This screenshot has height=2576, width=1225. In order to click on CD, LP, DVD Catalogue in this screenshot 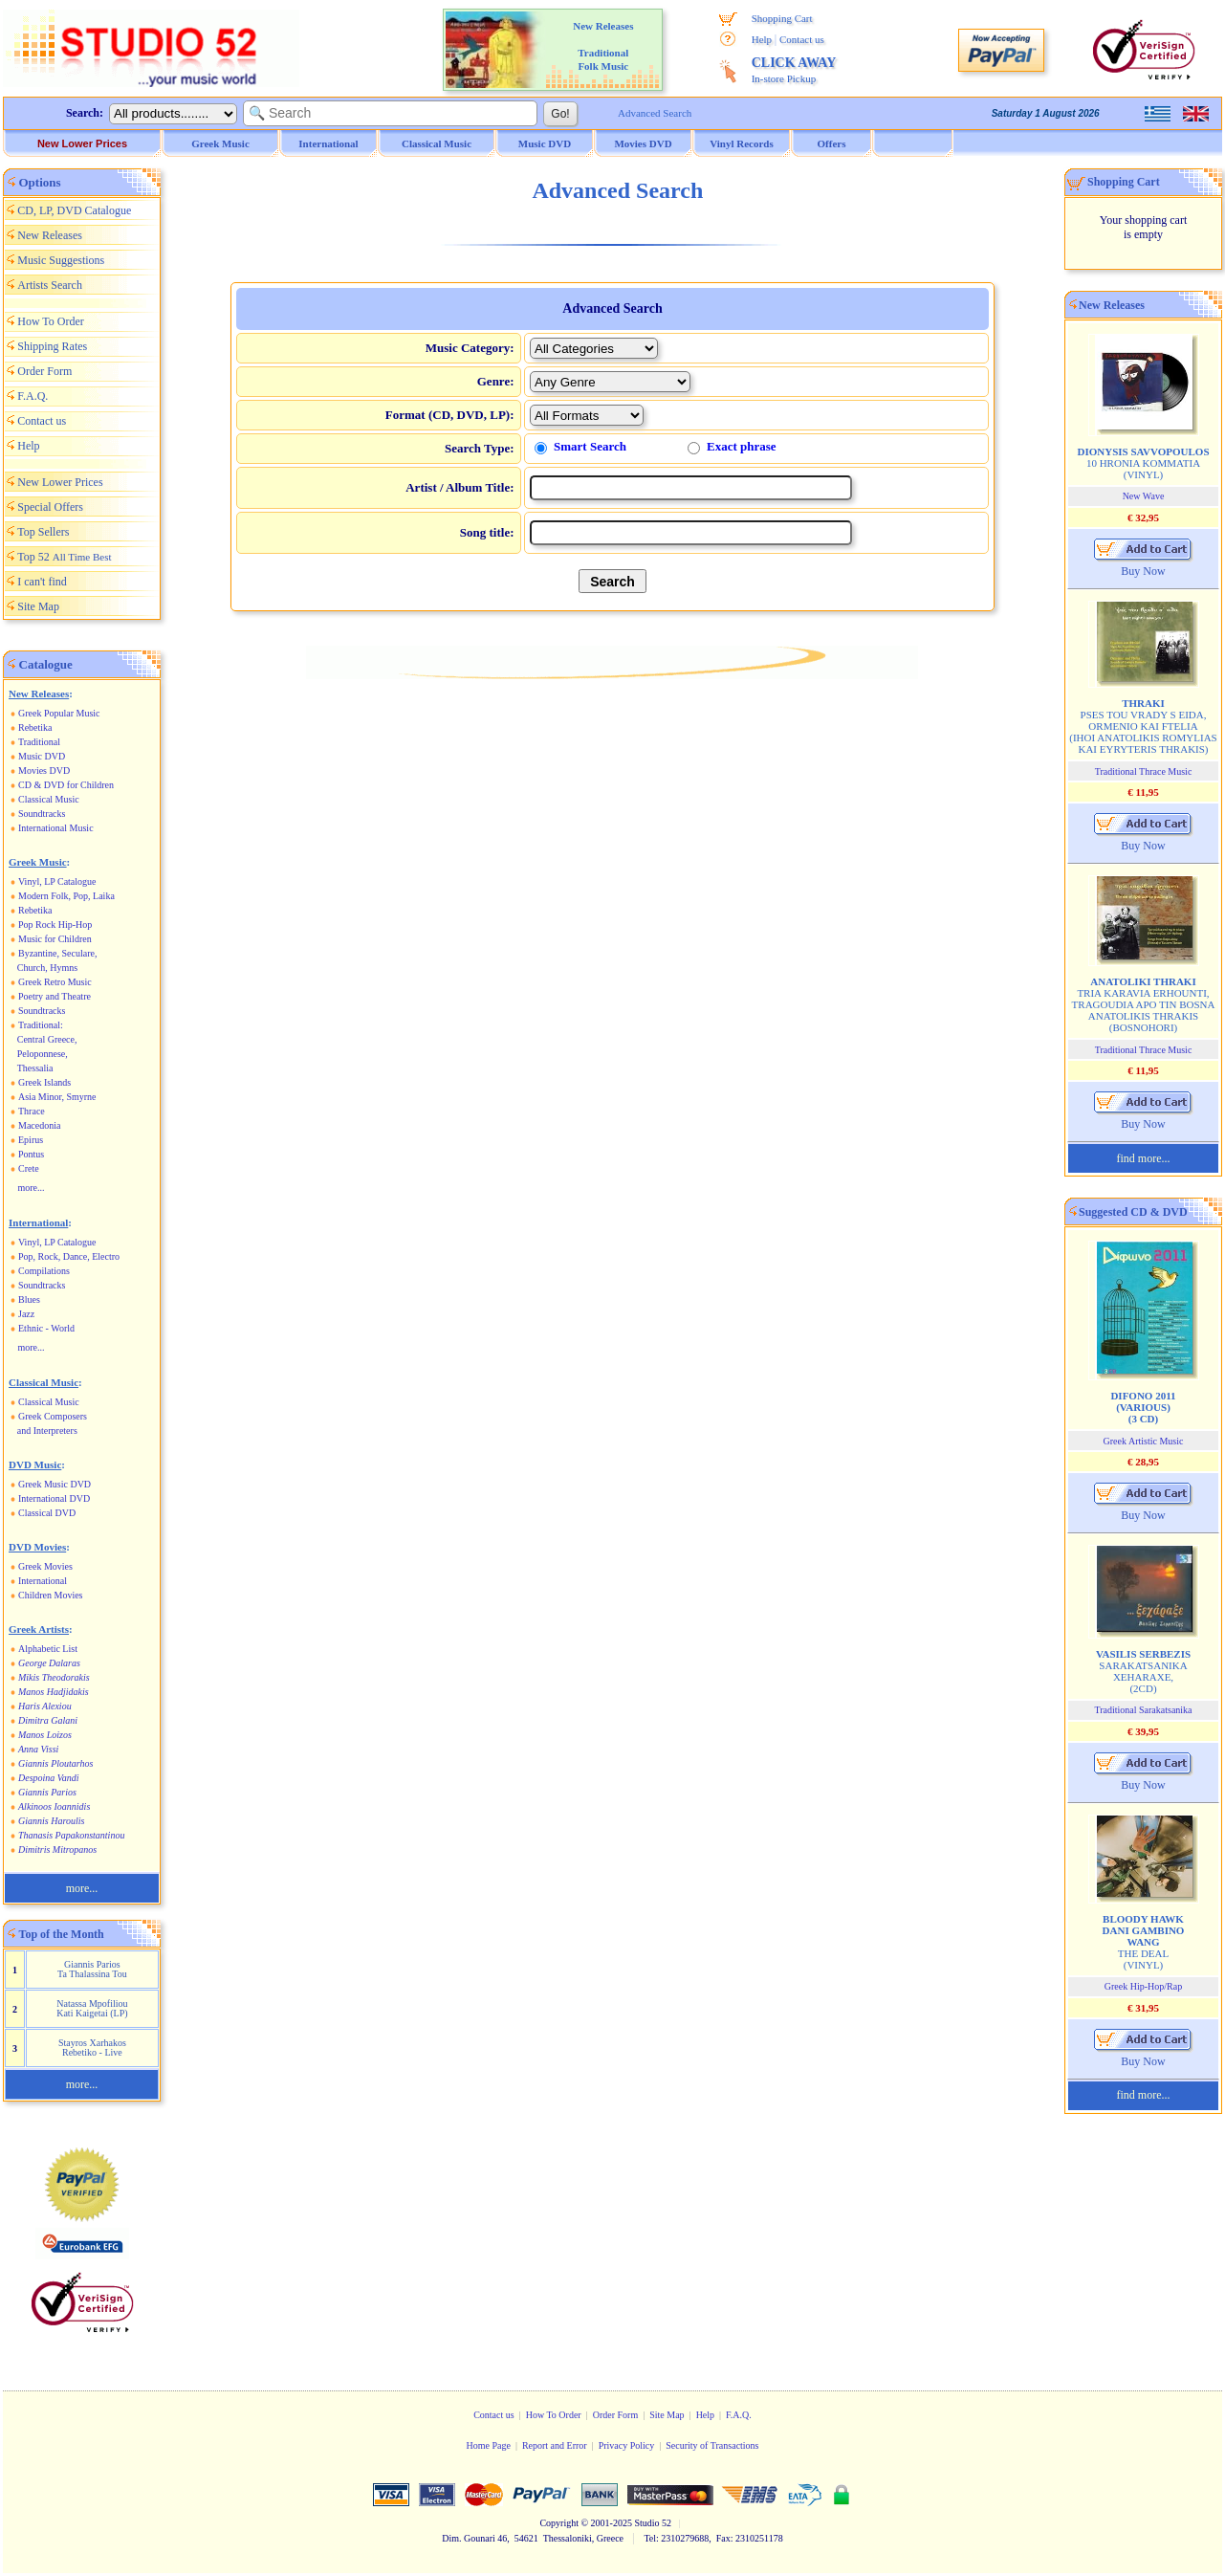, I will do `click(74, 210)`.